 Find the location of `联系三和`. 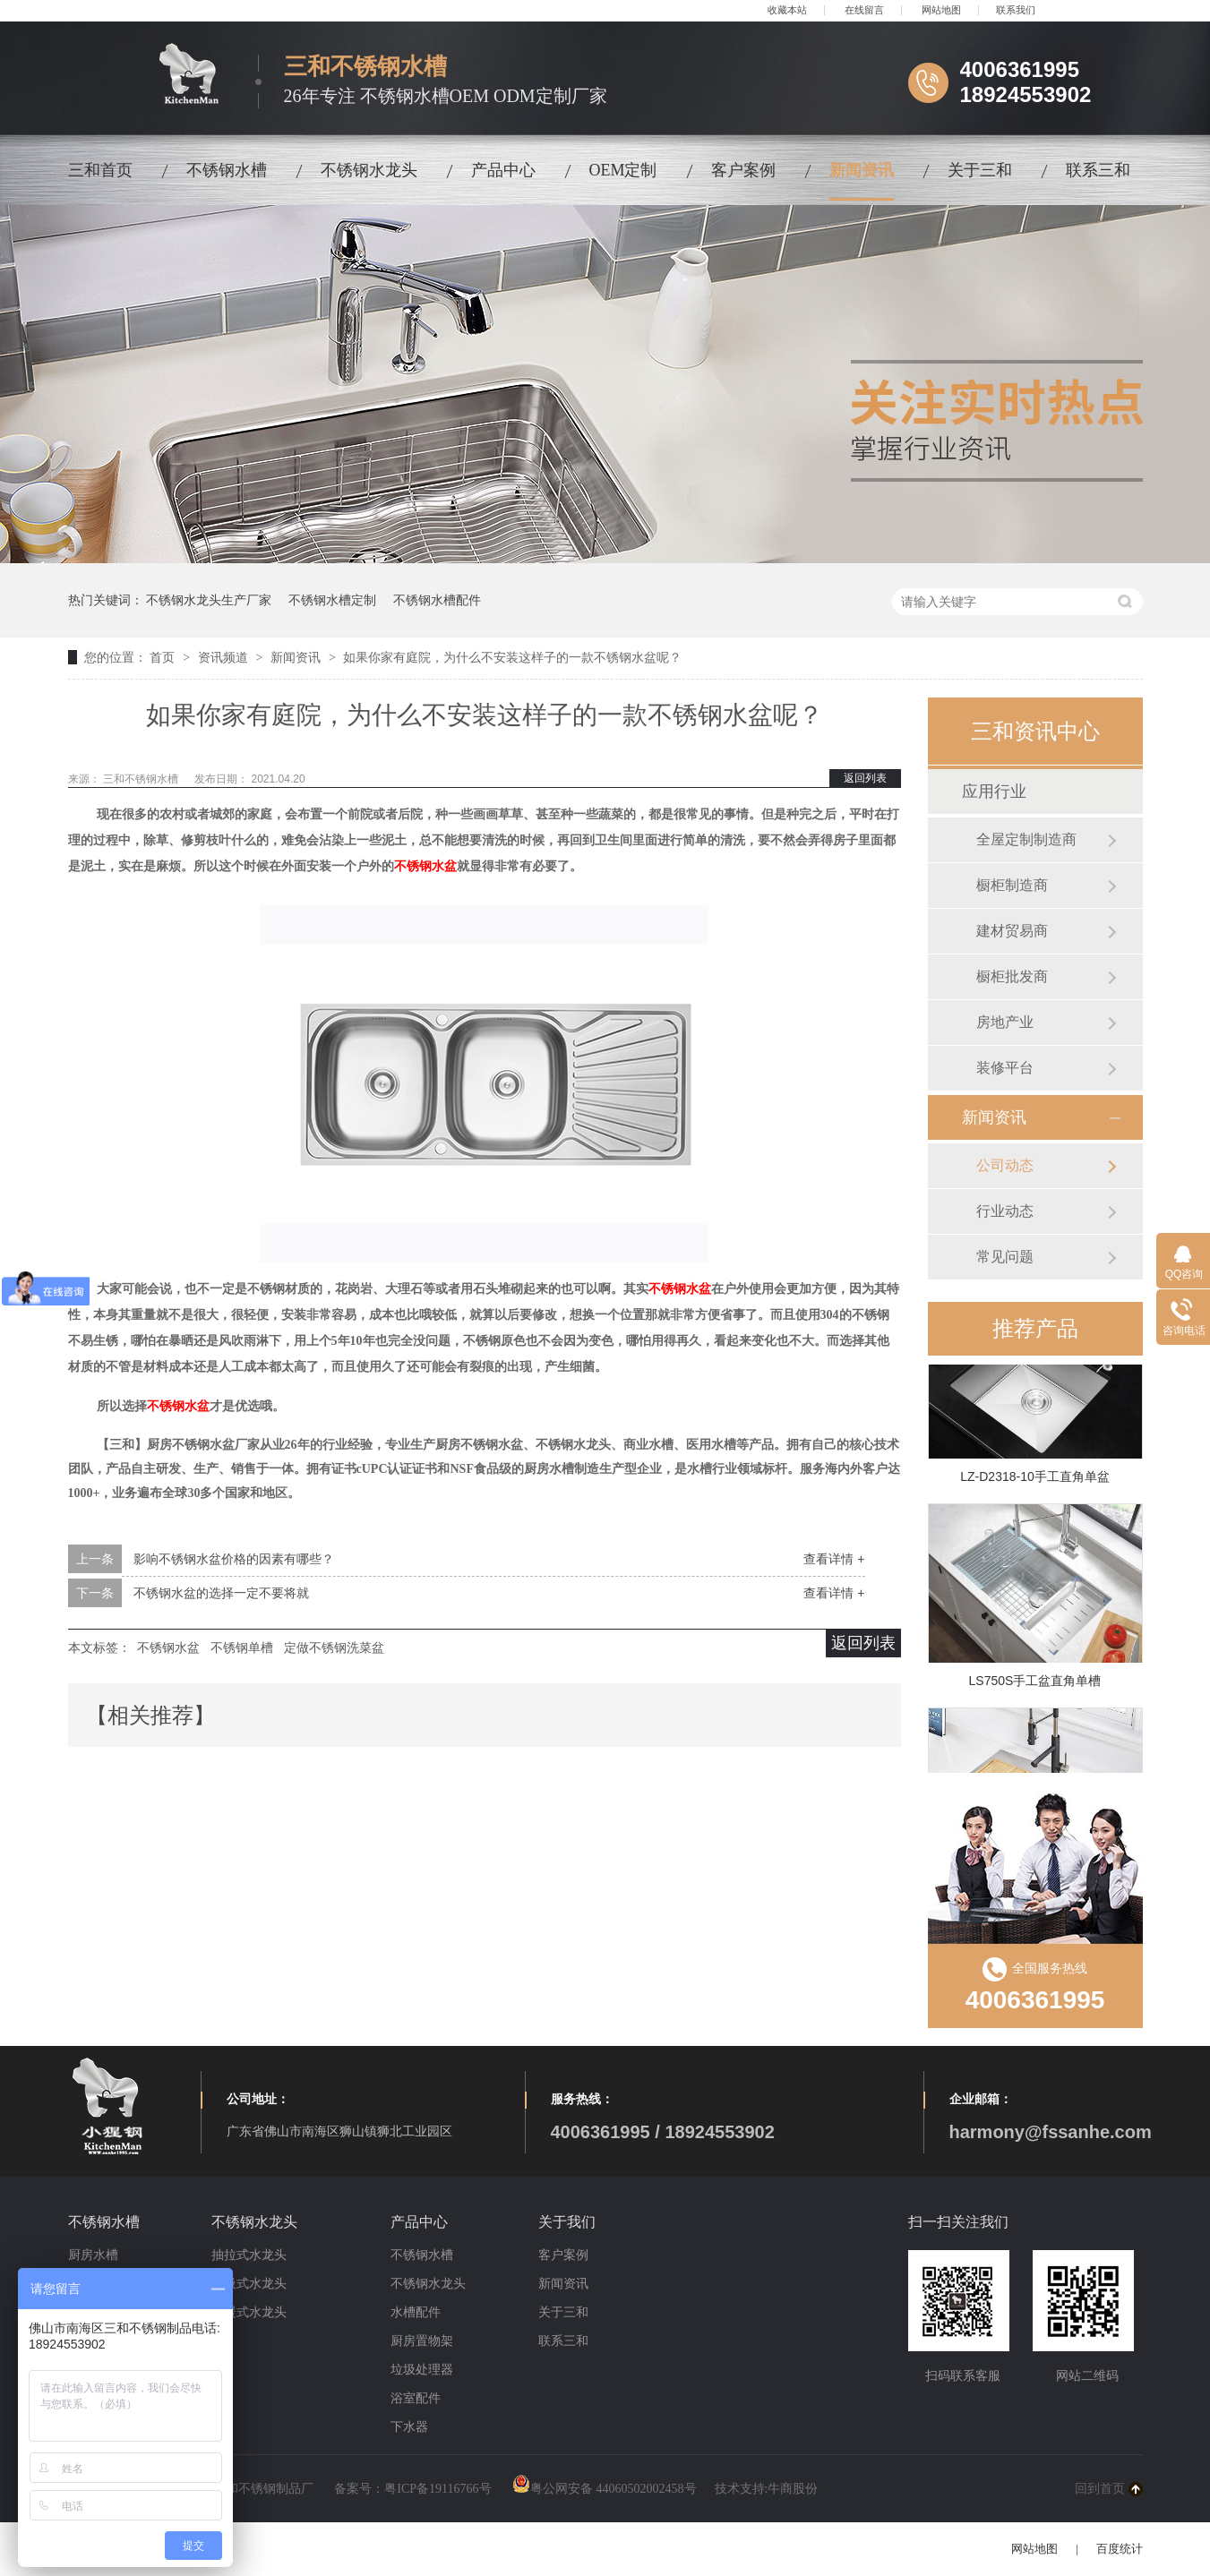

联系三和 is located at coordinates (1098, 170).